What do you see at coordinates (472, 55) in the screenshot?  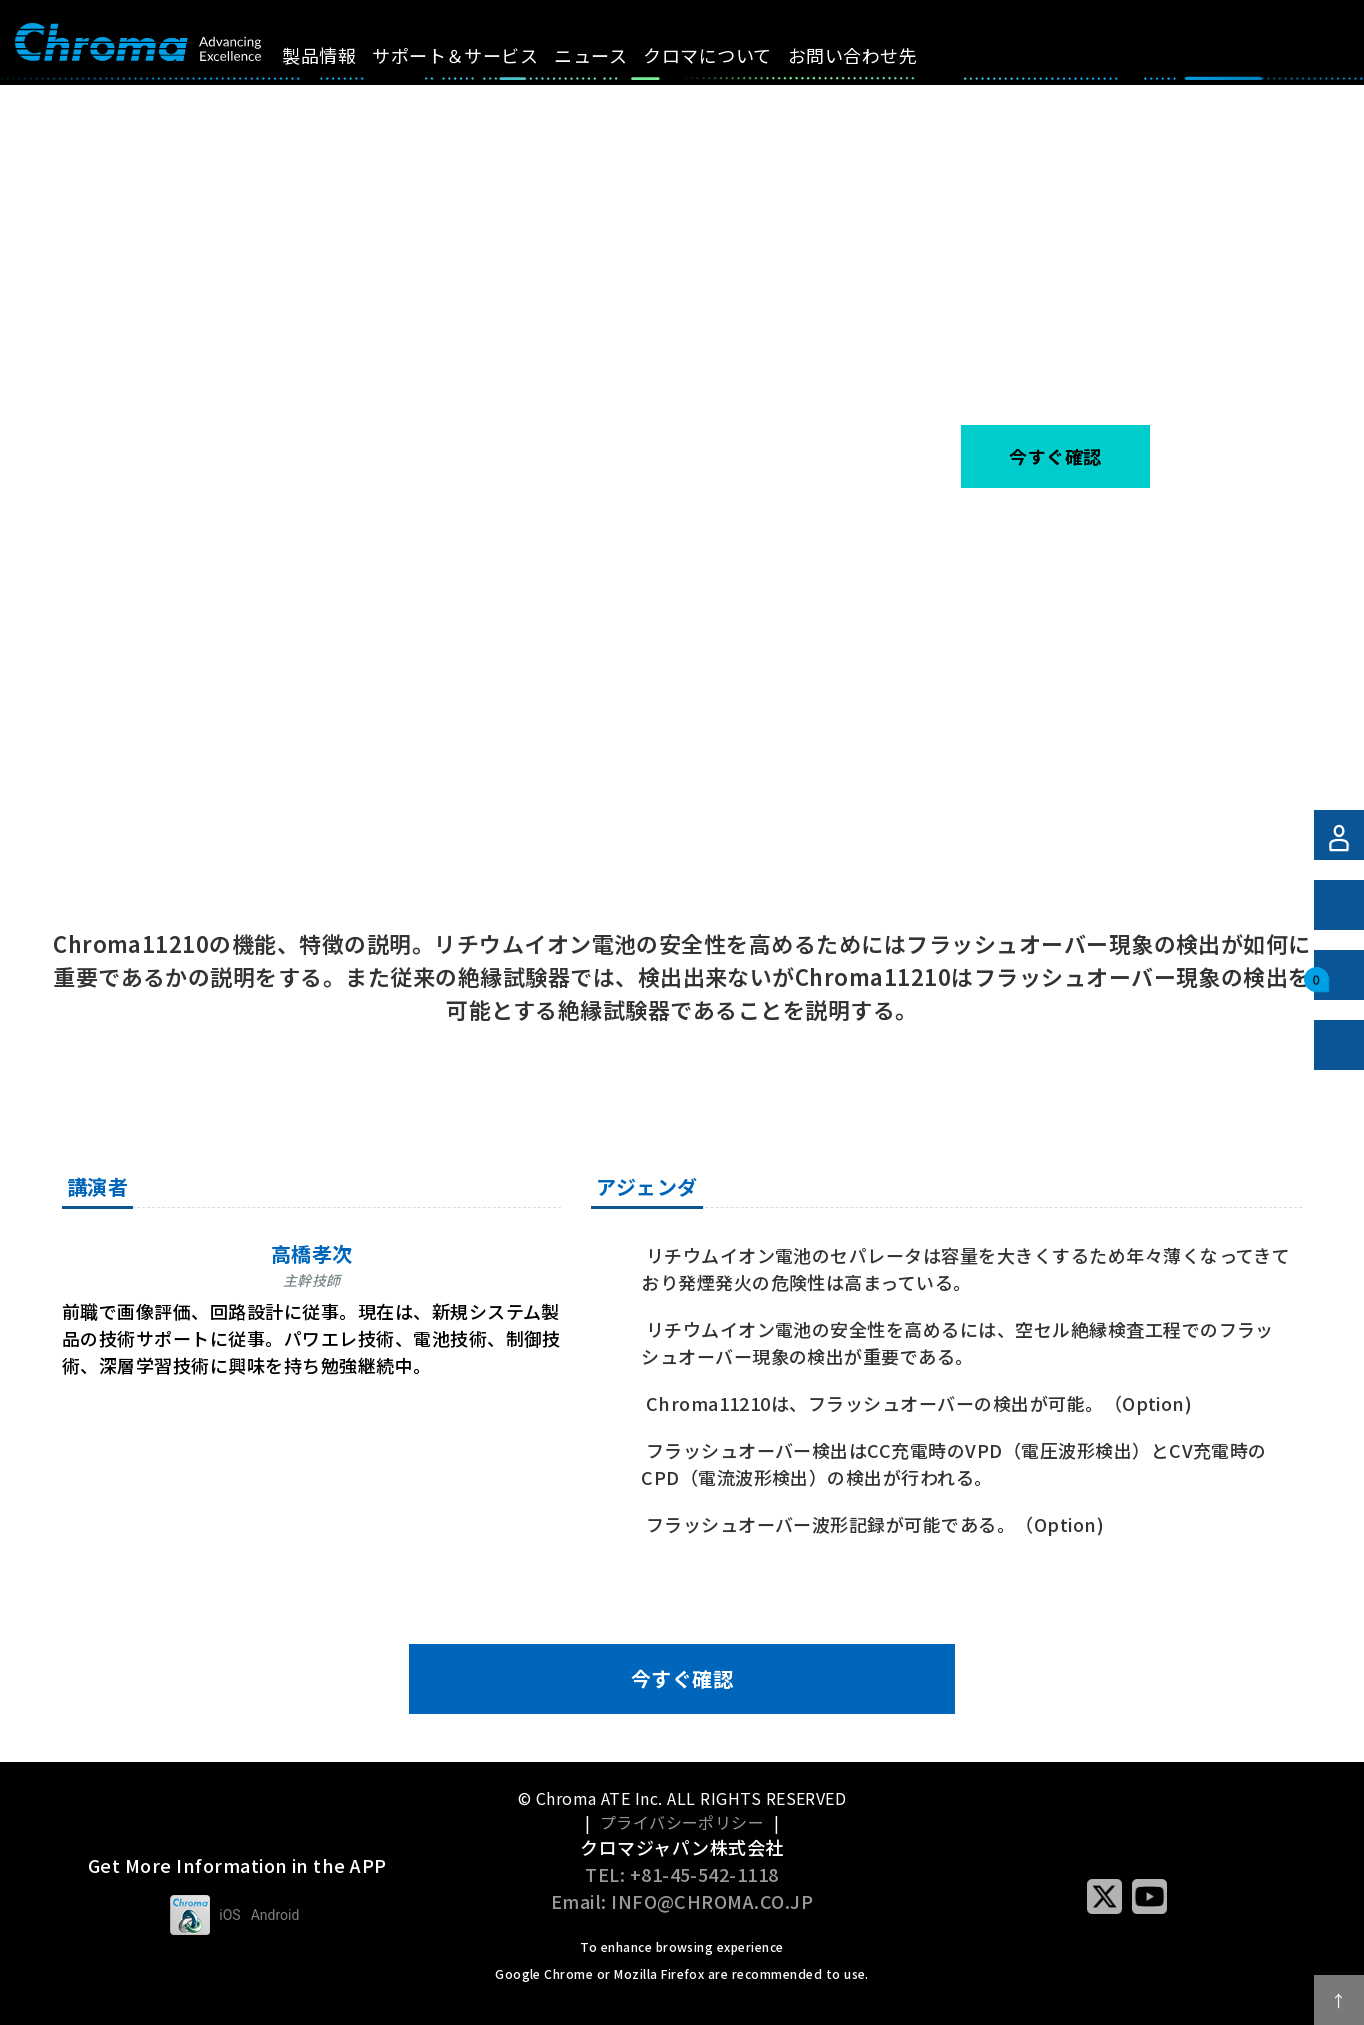 I see `サポート＆サービス` at bounding box center [472, 55].